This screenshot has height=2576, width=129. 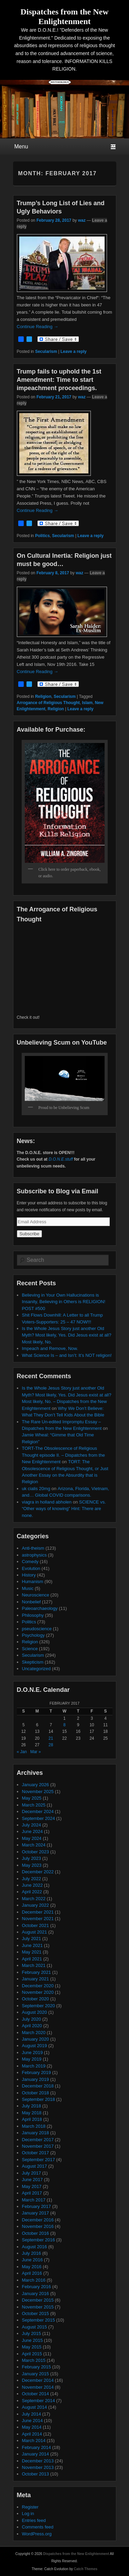 I want to click on June 2016, so click(x=32, y=2259).